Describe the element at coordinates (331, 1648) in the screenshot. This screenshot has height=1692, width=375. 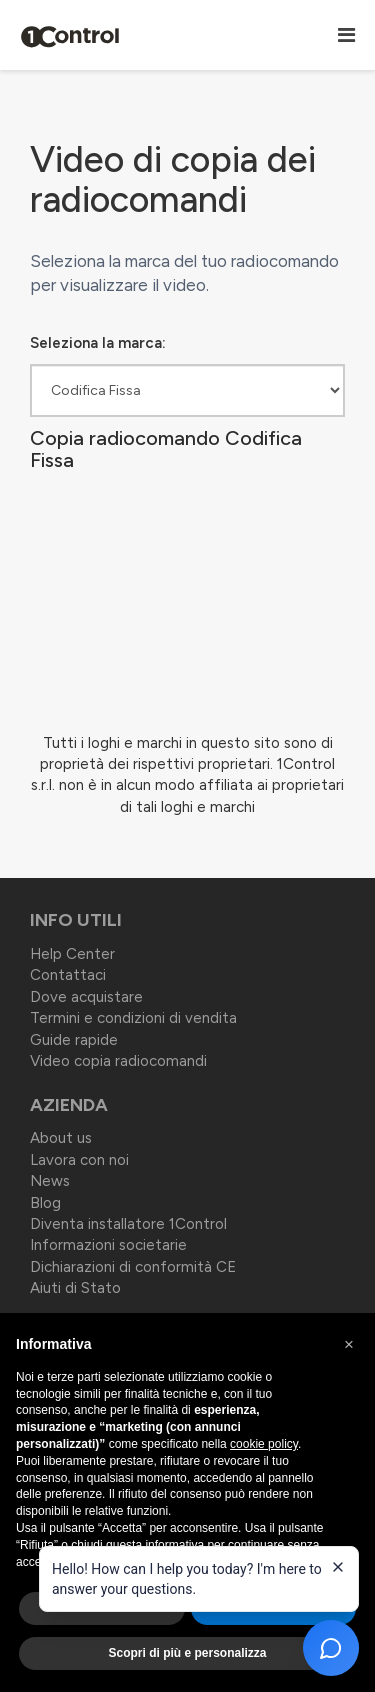
I see `[Open chat]` at that location.